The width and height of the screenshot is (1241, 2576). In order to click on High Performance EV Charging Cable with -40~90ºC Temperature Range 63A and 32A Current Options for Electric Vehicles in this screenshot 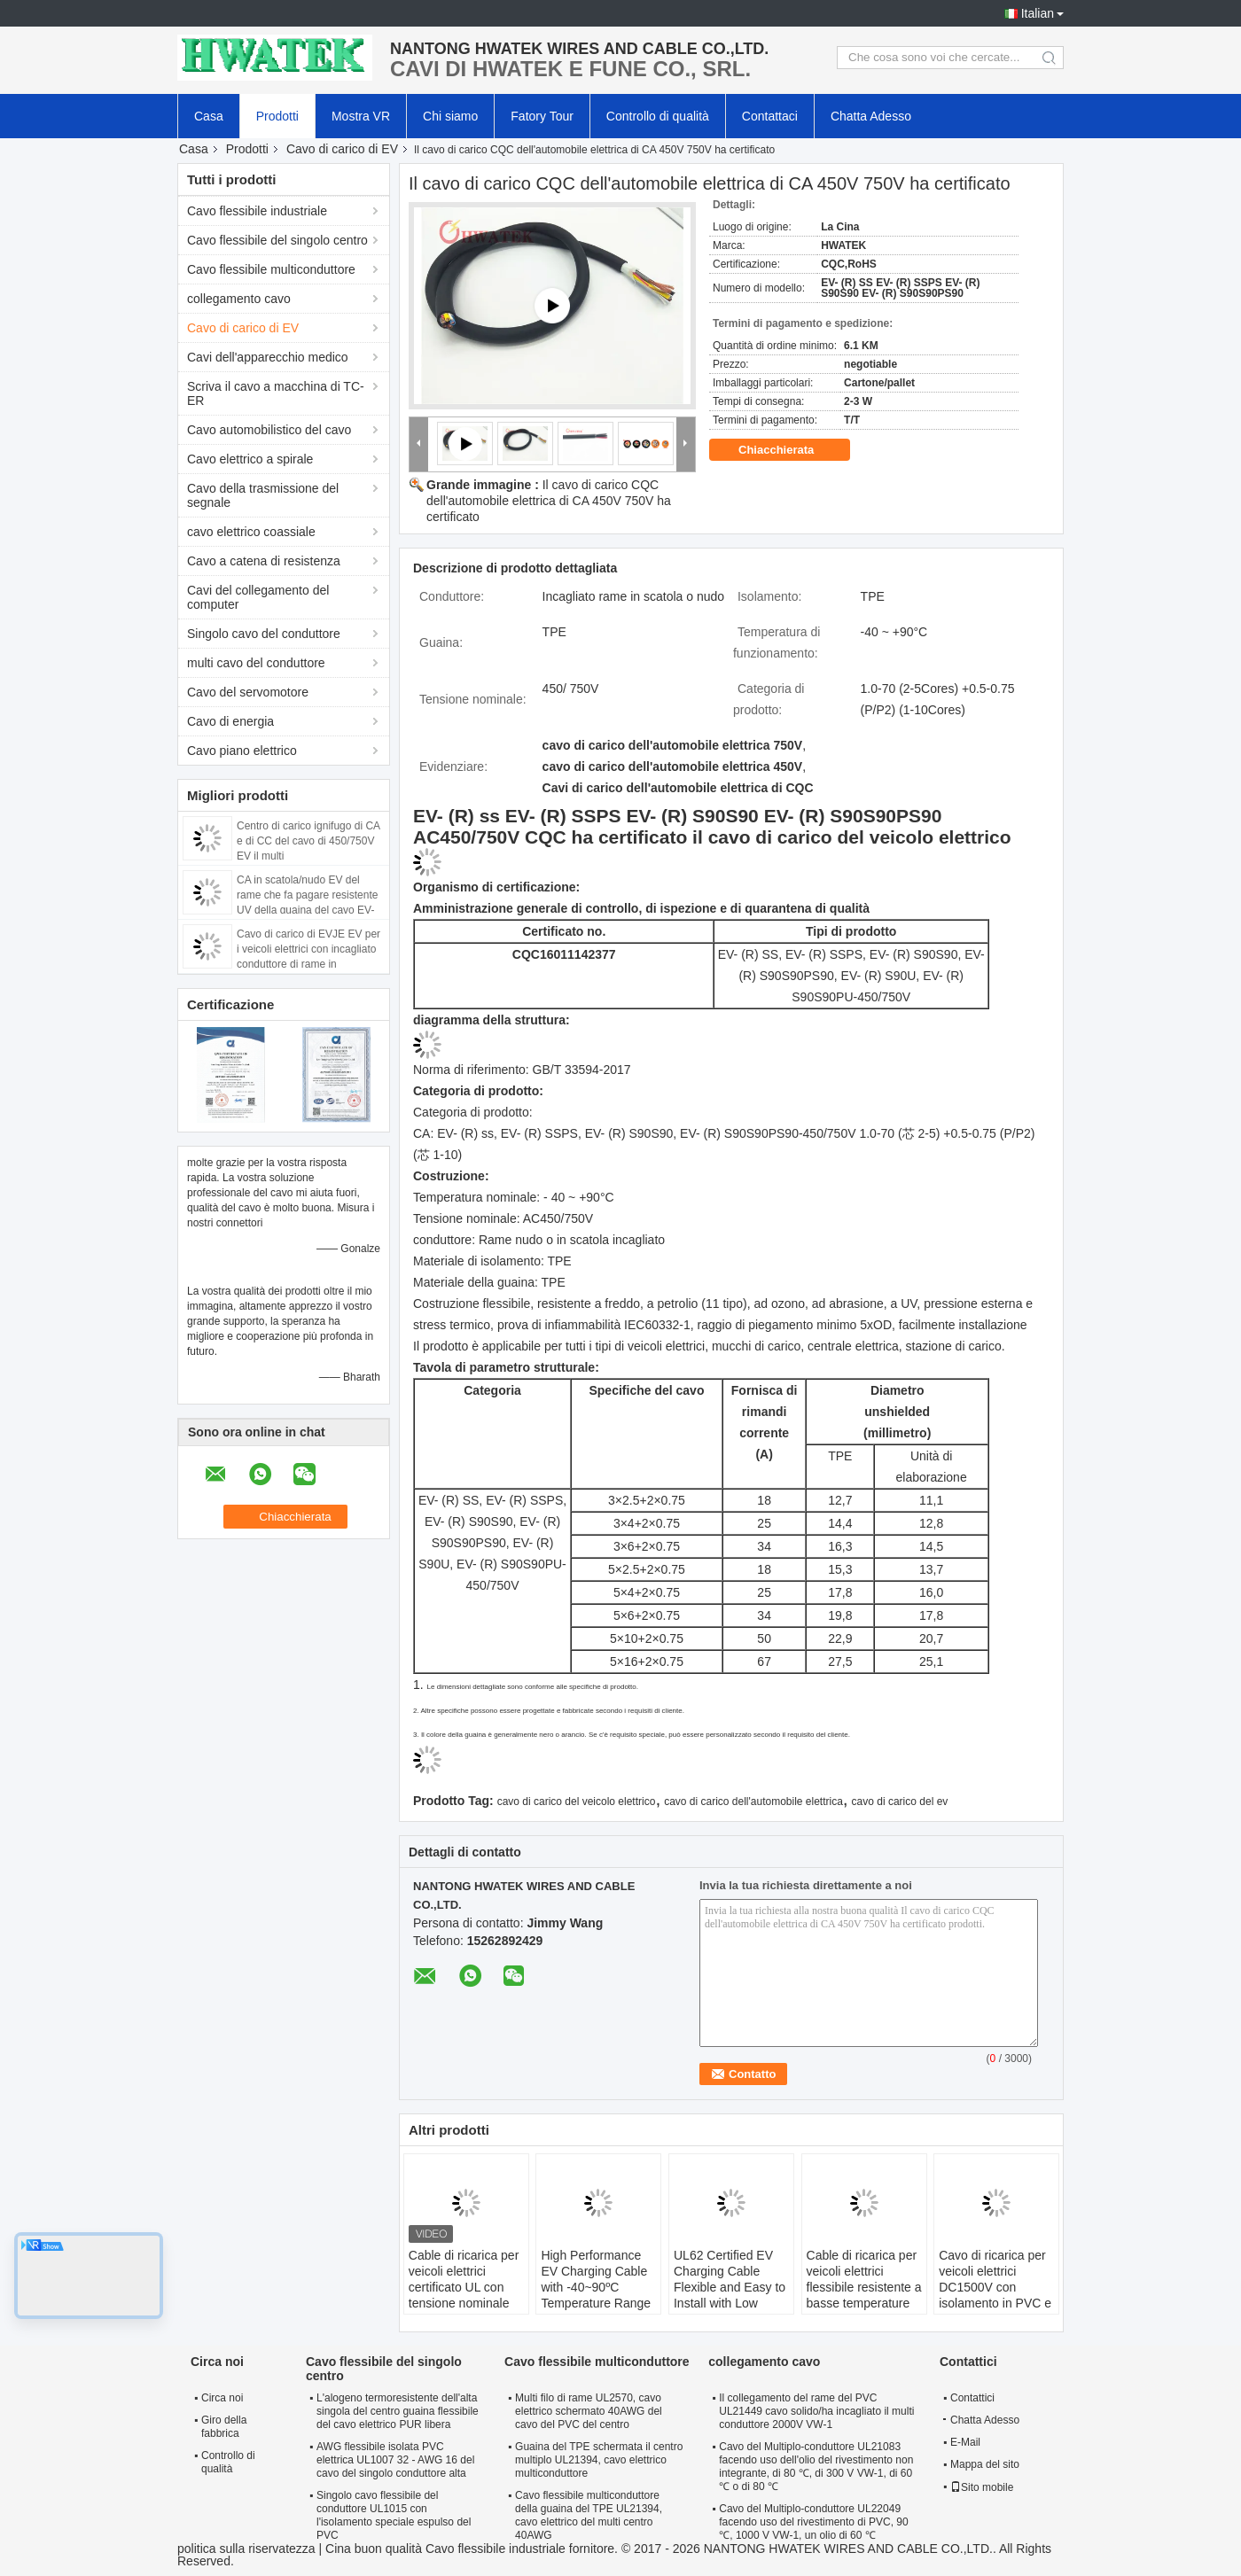, I will do `click(598, 2303)`.